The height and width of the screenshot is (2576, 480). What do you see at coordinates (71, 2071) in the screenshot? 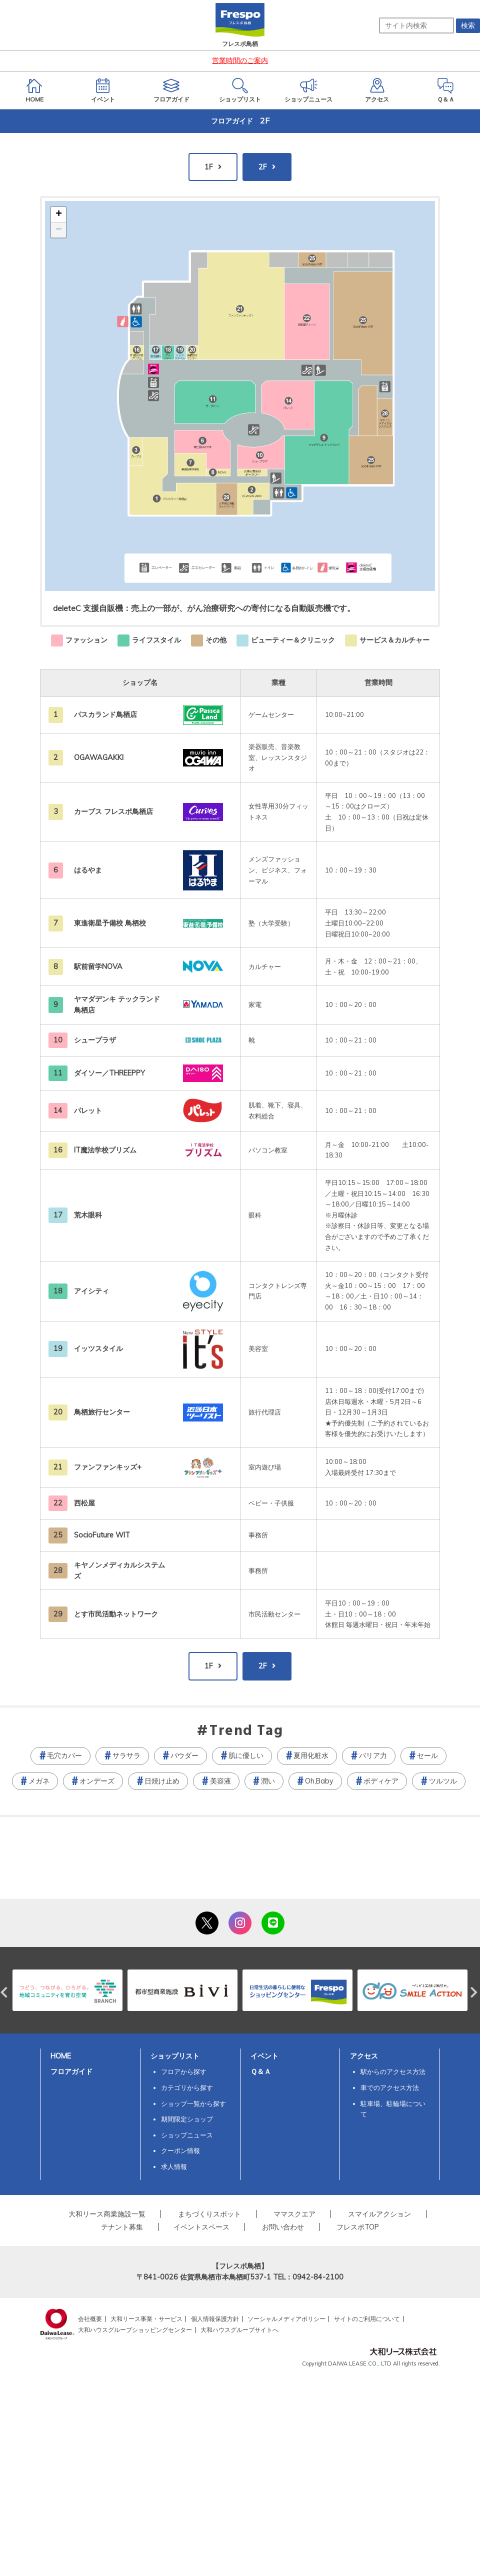
I see `フロアガイド` at bounding box center [71, 2071].